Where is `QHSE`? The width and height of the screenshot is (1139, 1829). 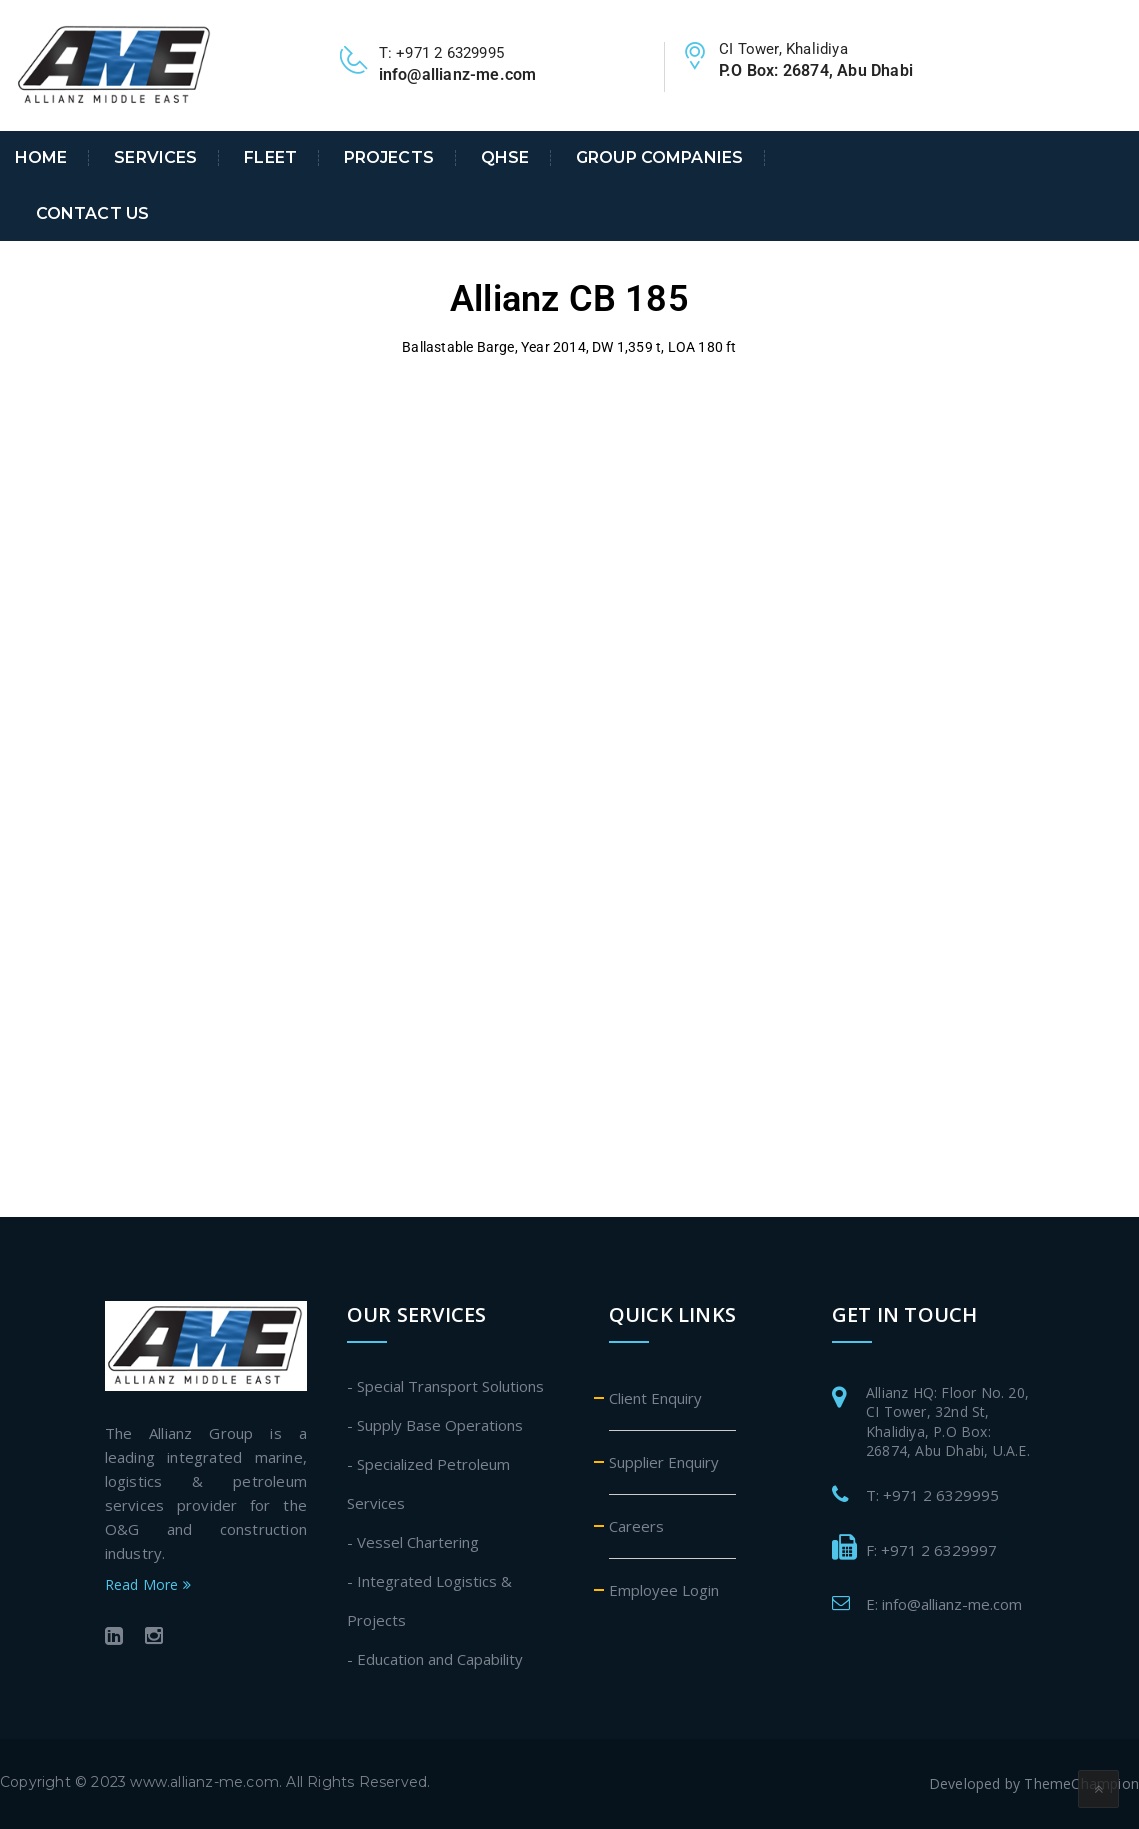 QHSE is located at coordinates (505, 158).